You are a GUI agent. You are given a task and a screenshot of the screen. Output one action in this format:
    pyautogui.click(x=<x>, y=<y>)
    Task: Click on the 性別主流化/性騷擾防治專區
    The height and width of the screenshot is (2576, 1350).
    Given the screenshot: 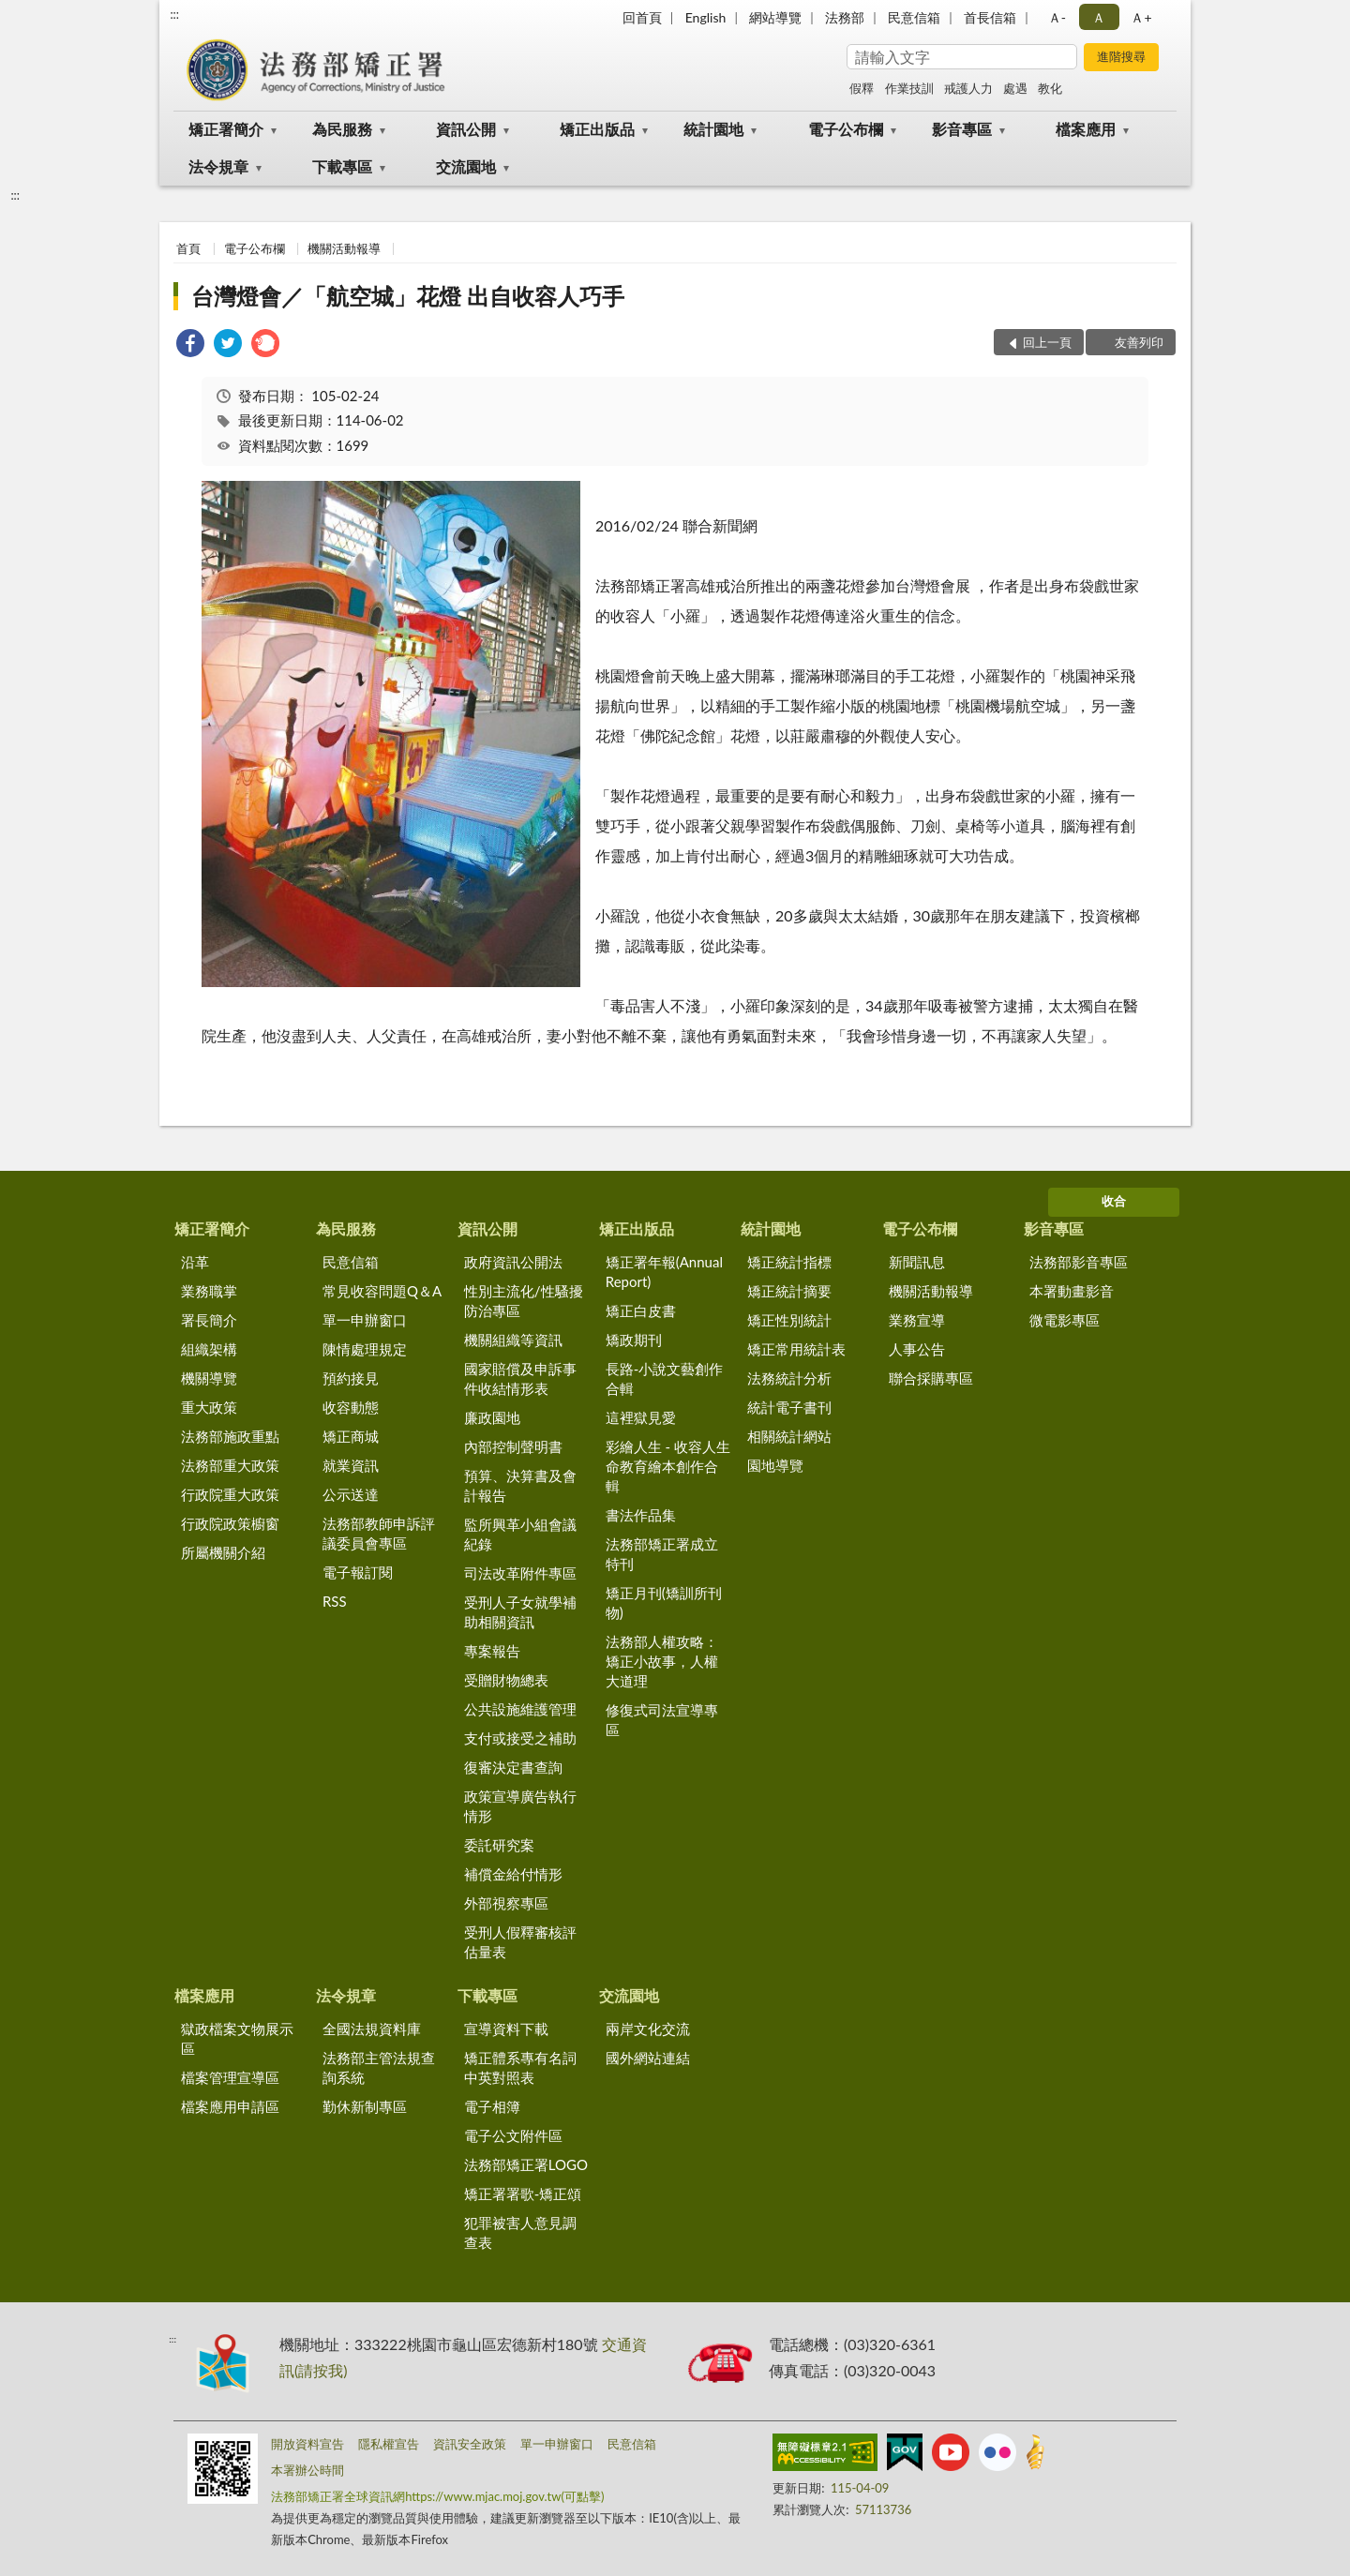 What is the action you would take?
    pyautogui.click(x=523, y=1300)
    